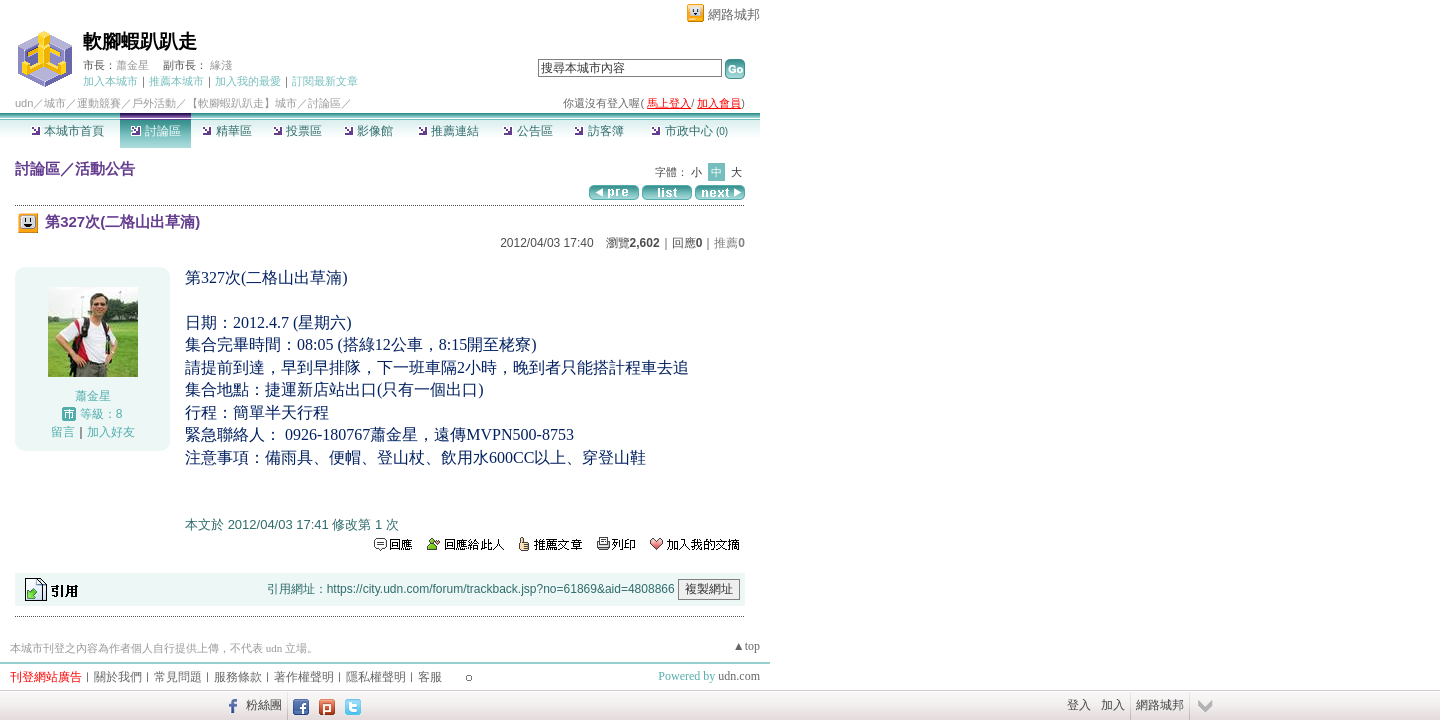 The image size is (1440, 720). Describe the element at coordinates (155, 131) in the screenshot. I see `討論區` at that location.